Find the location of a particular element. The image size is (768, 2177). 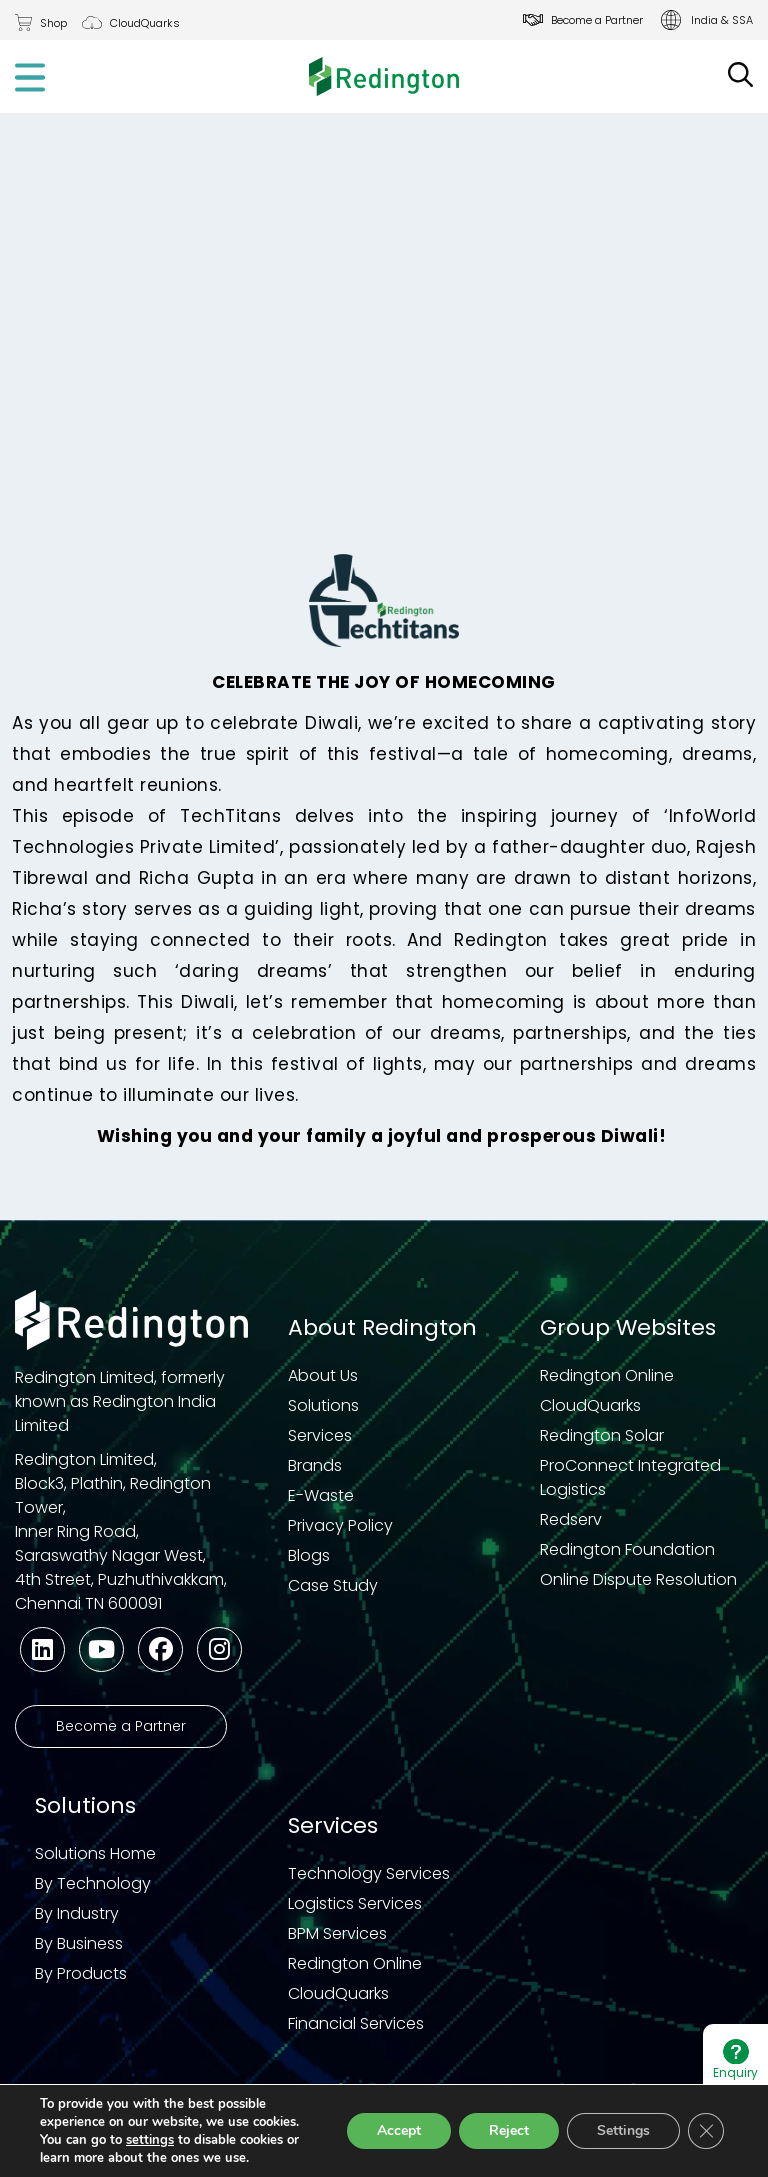

About Us is located at coordinates (323, 1375).